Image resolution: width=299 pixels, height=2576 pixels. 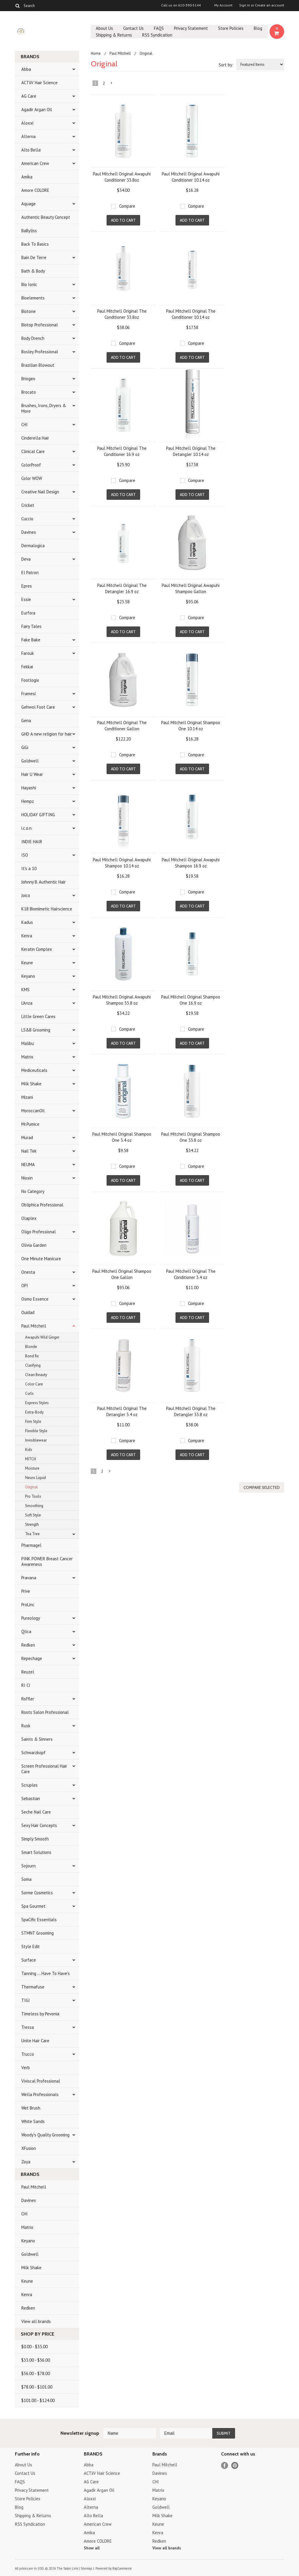 I want to click on Mr.Pumice, so click(x=30, y=1124).